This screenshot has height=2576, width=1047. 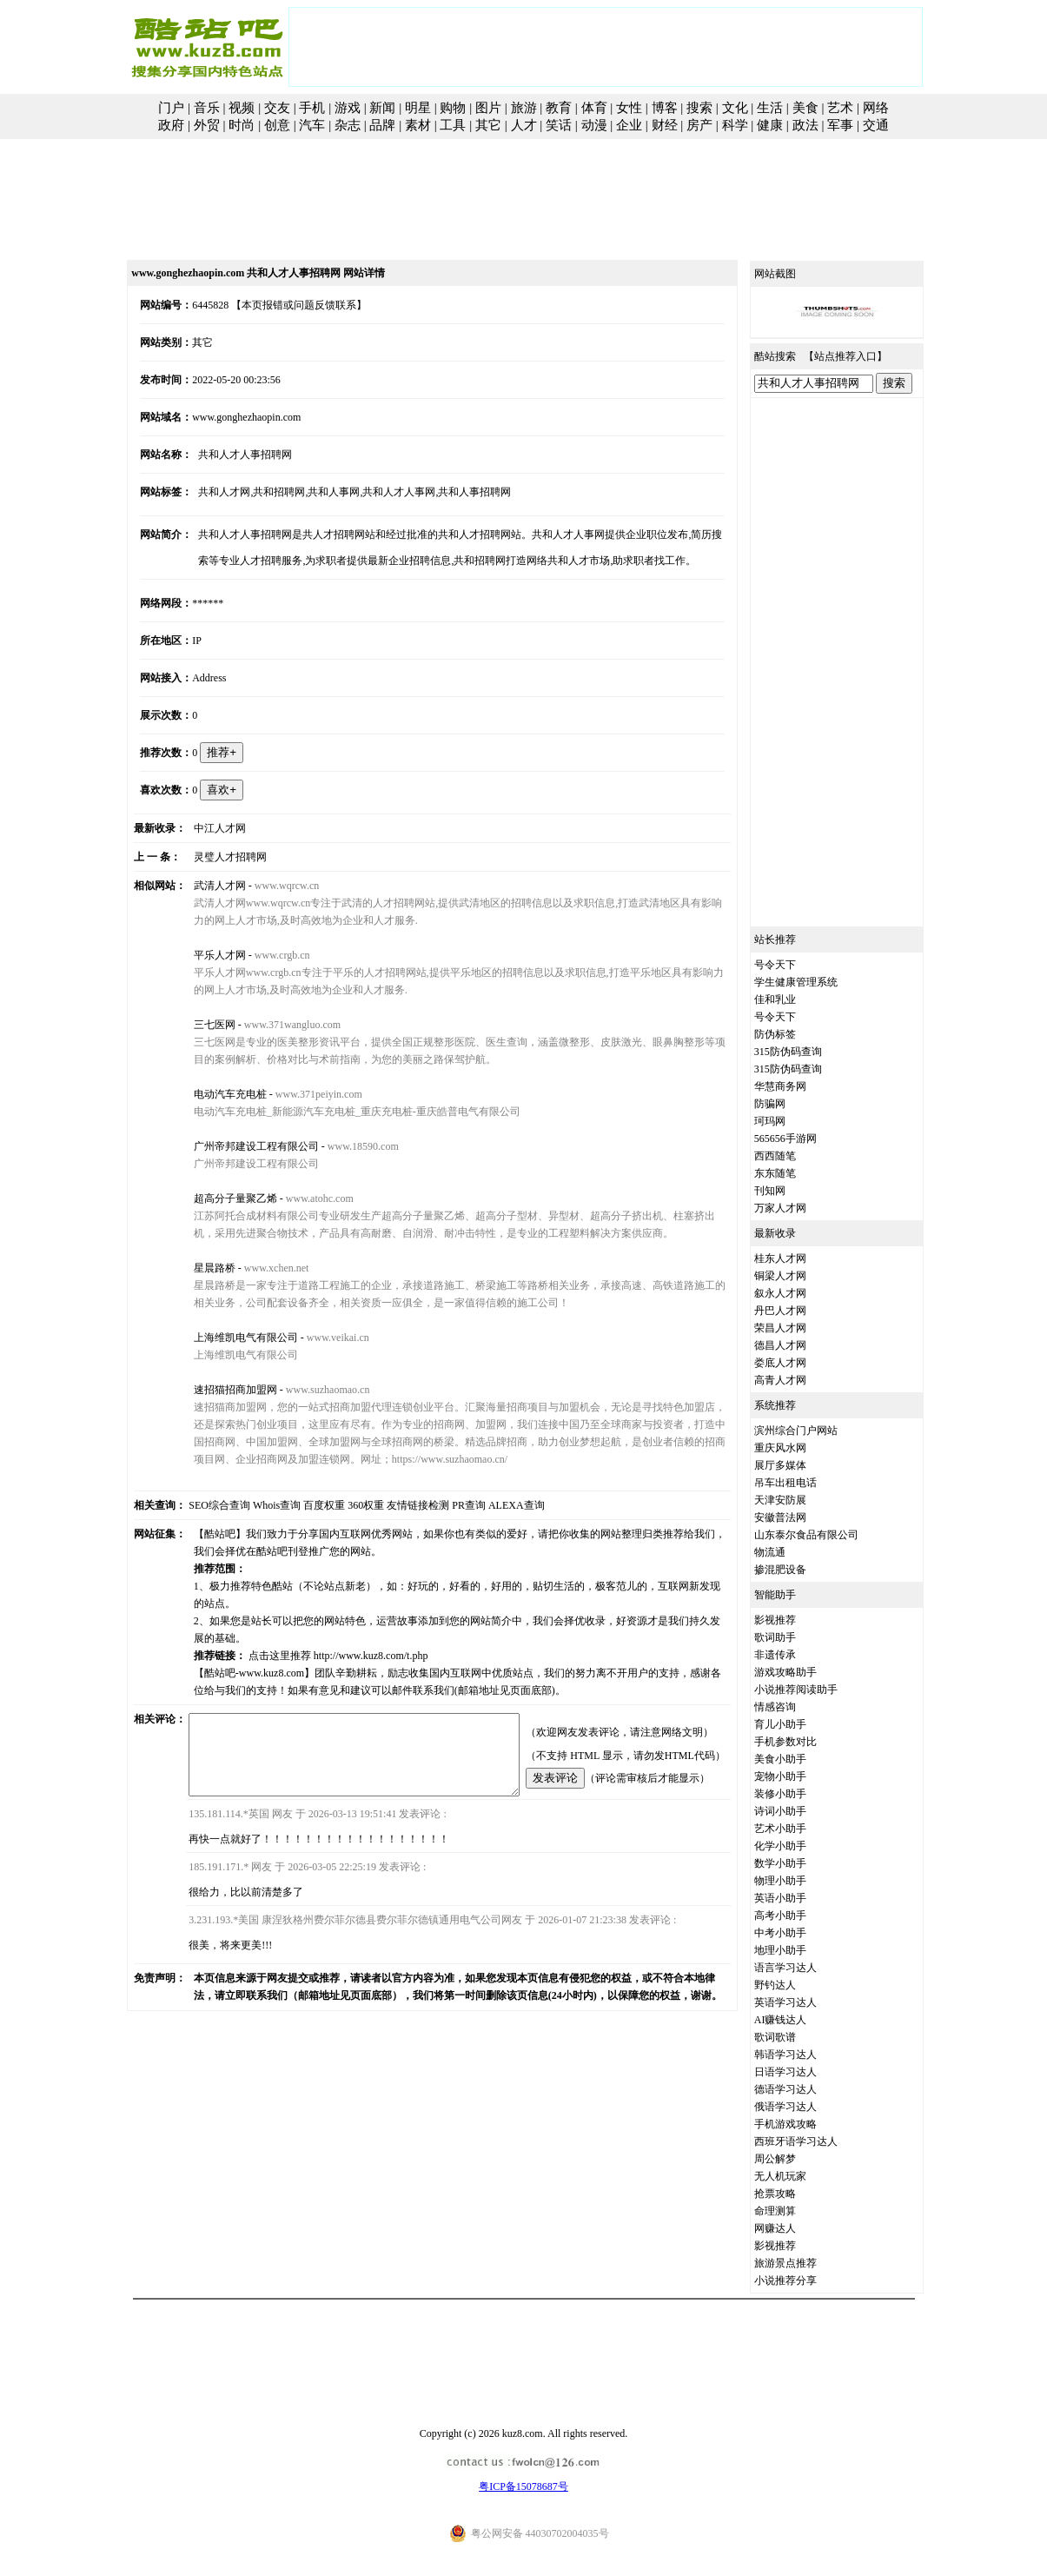 What do you see at coordinates (204, 886) in the screenshot?
I see `武清人才网` at bounding box center [204, 886].